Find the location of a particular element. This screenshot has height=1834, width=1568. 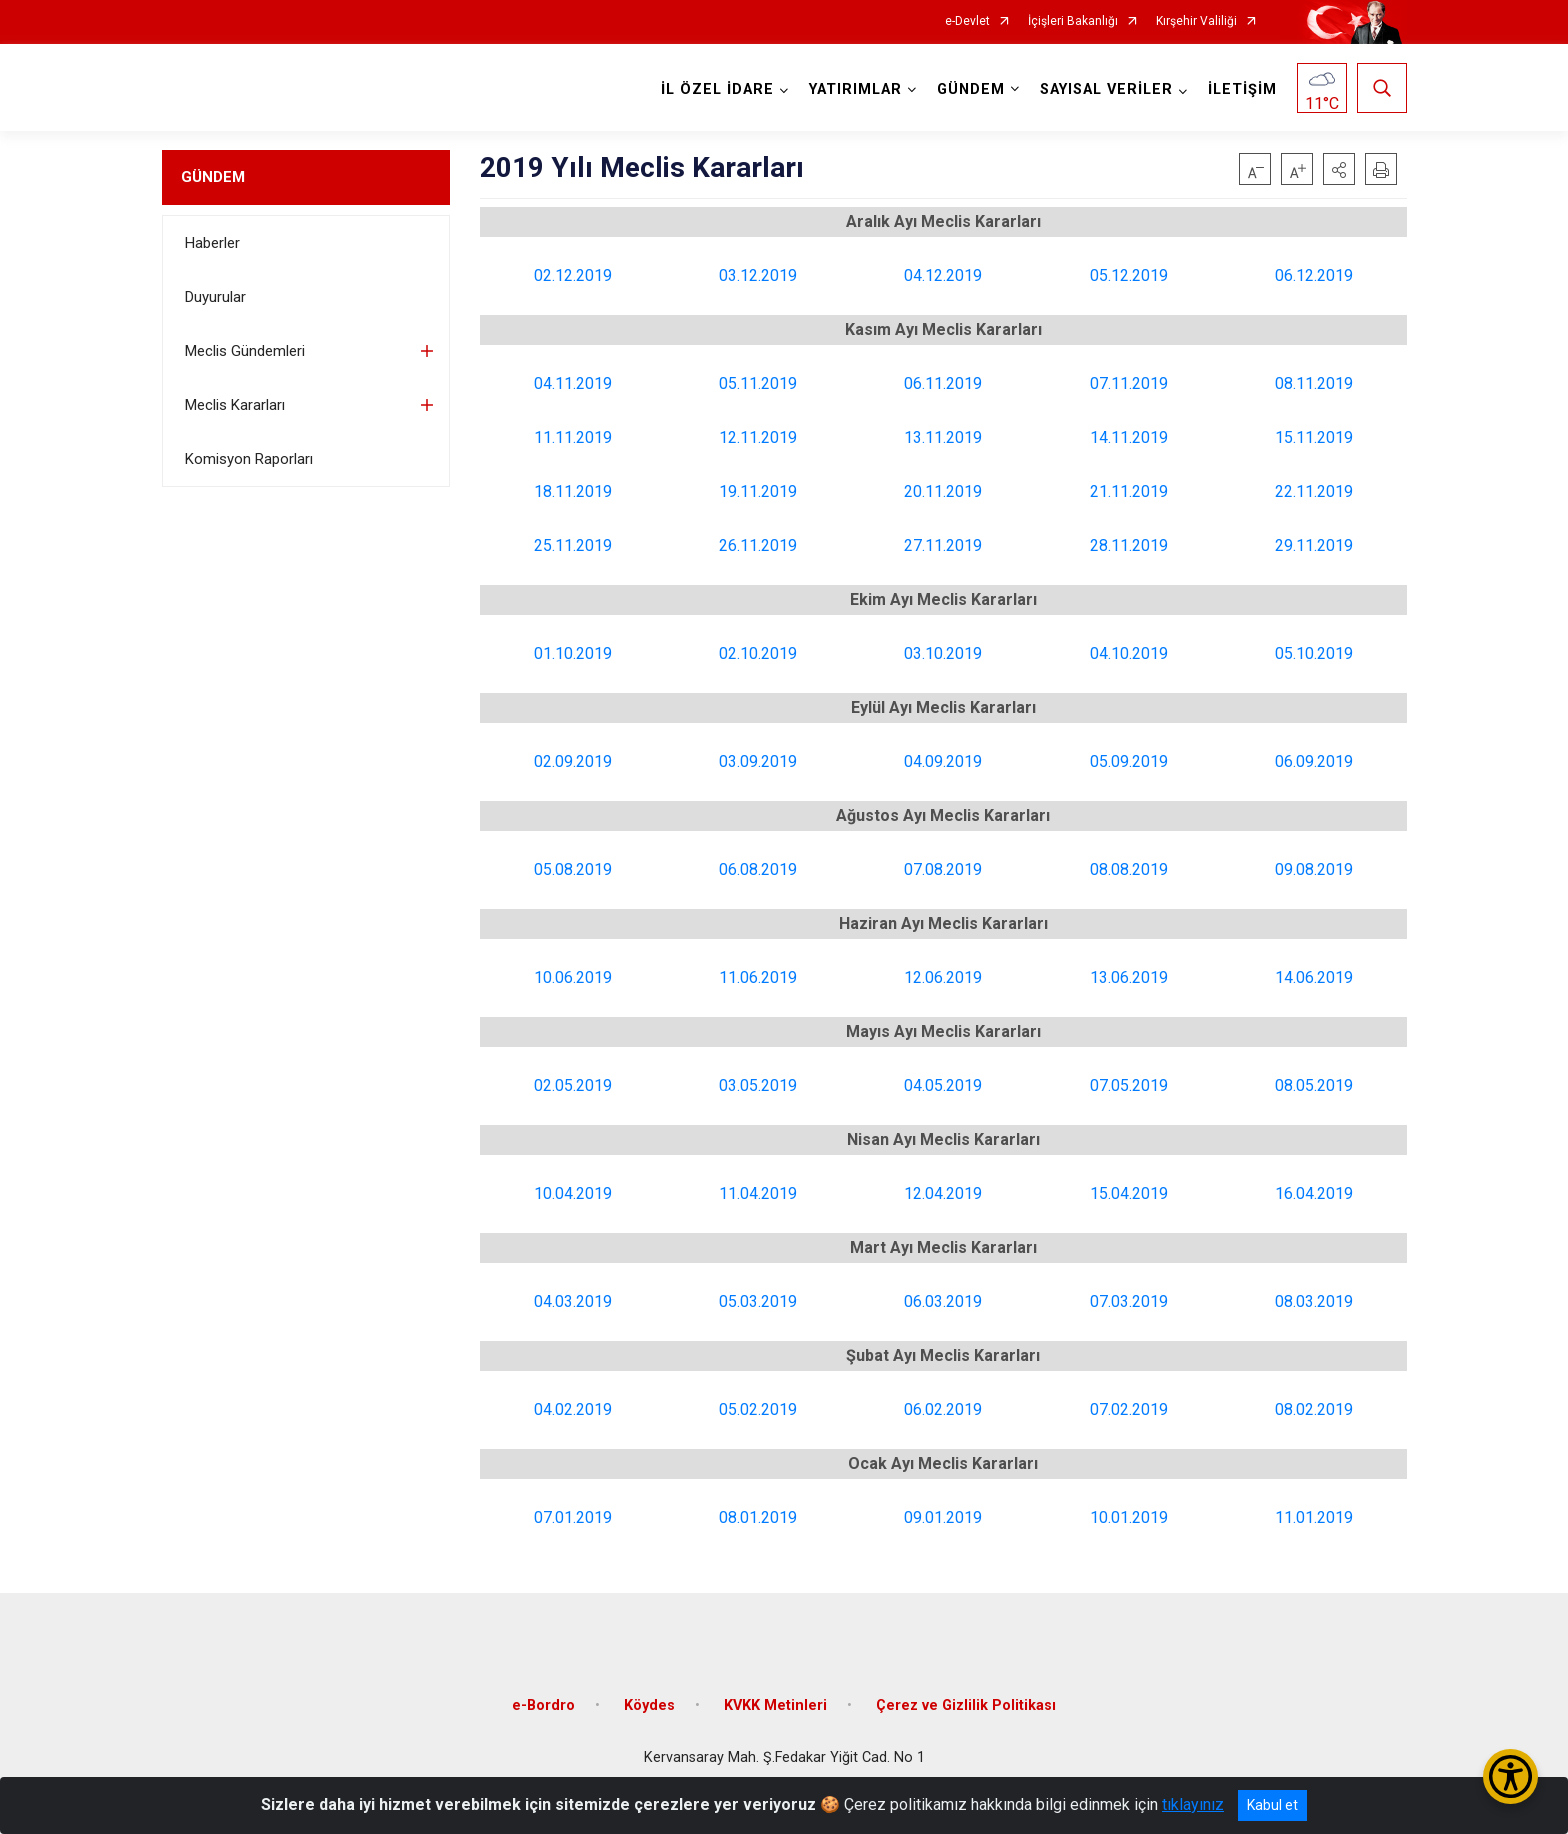

İLETİŞİM is located at coordinates (1242, 89).